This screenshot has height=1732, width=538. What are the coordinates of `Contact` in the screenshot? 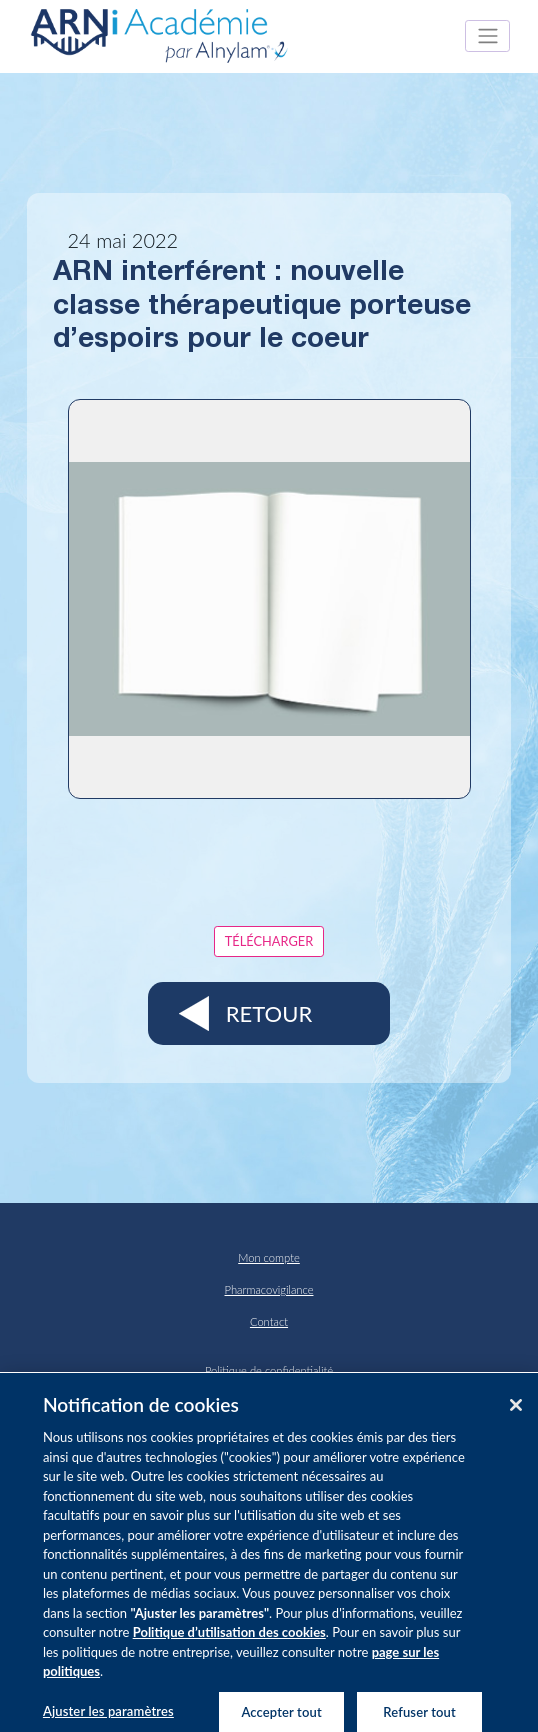 It's located at (269, 1321).